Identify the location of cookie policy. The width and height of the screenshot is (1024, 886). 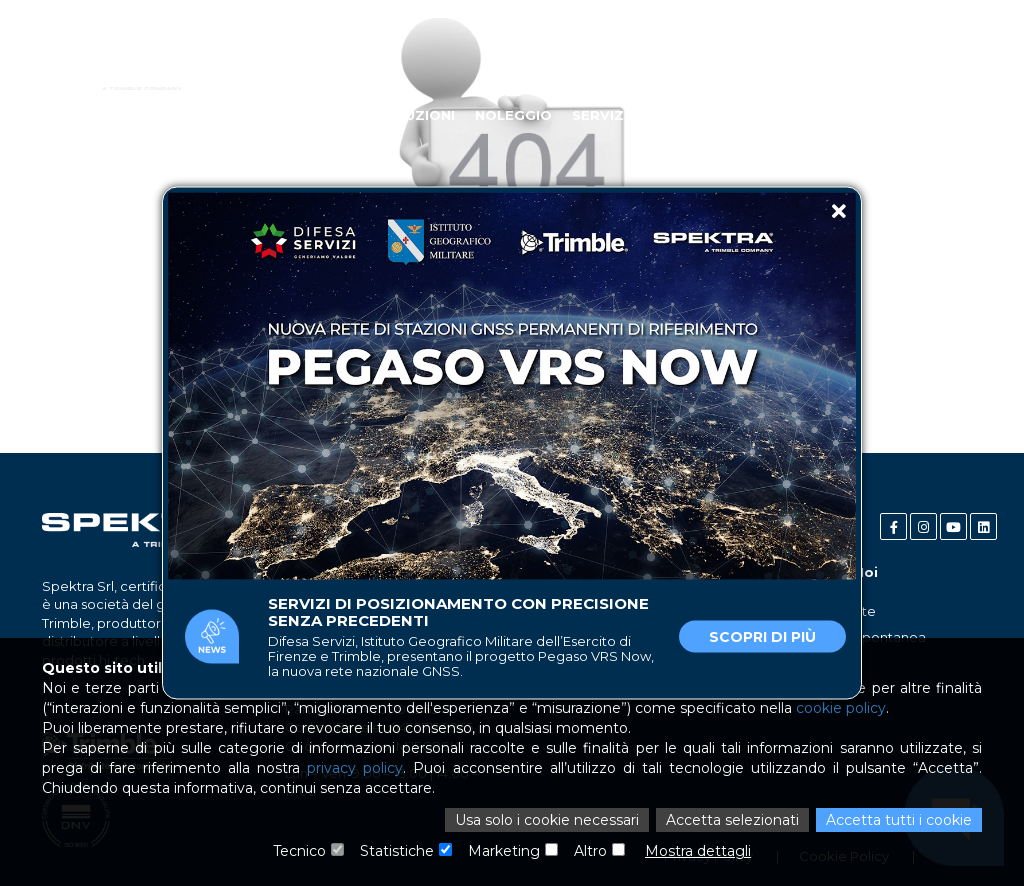
(841, 708).